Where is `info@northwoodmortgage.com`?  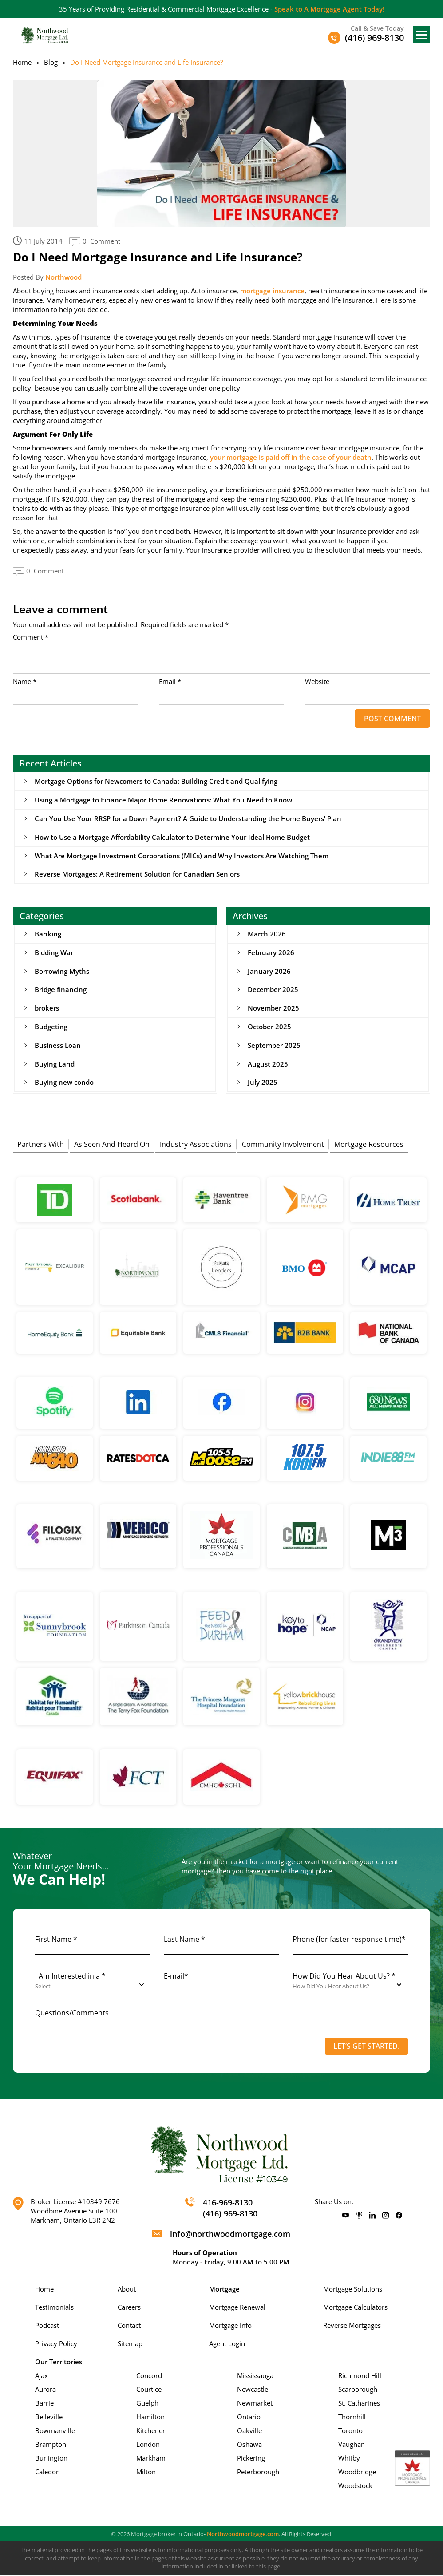 info@northwoodmortgage.com is located at coordinates (230, 2235).